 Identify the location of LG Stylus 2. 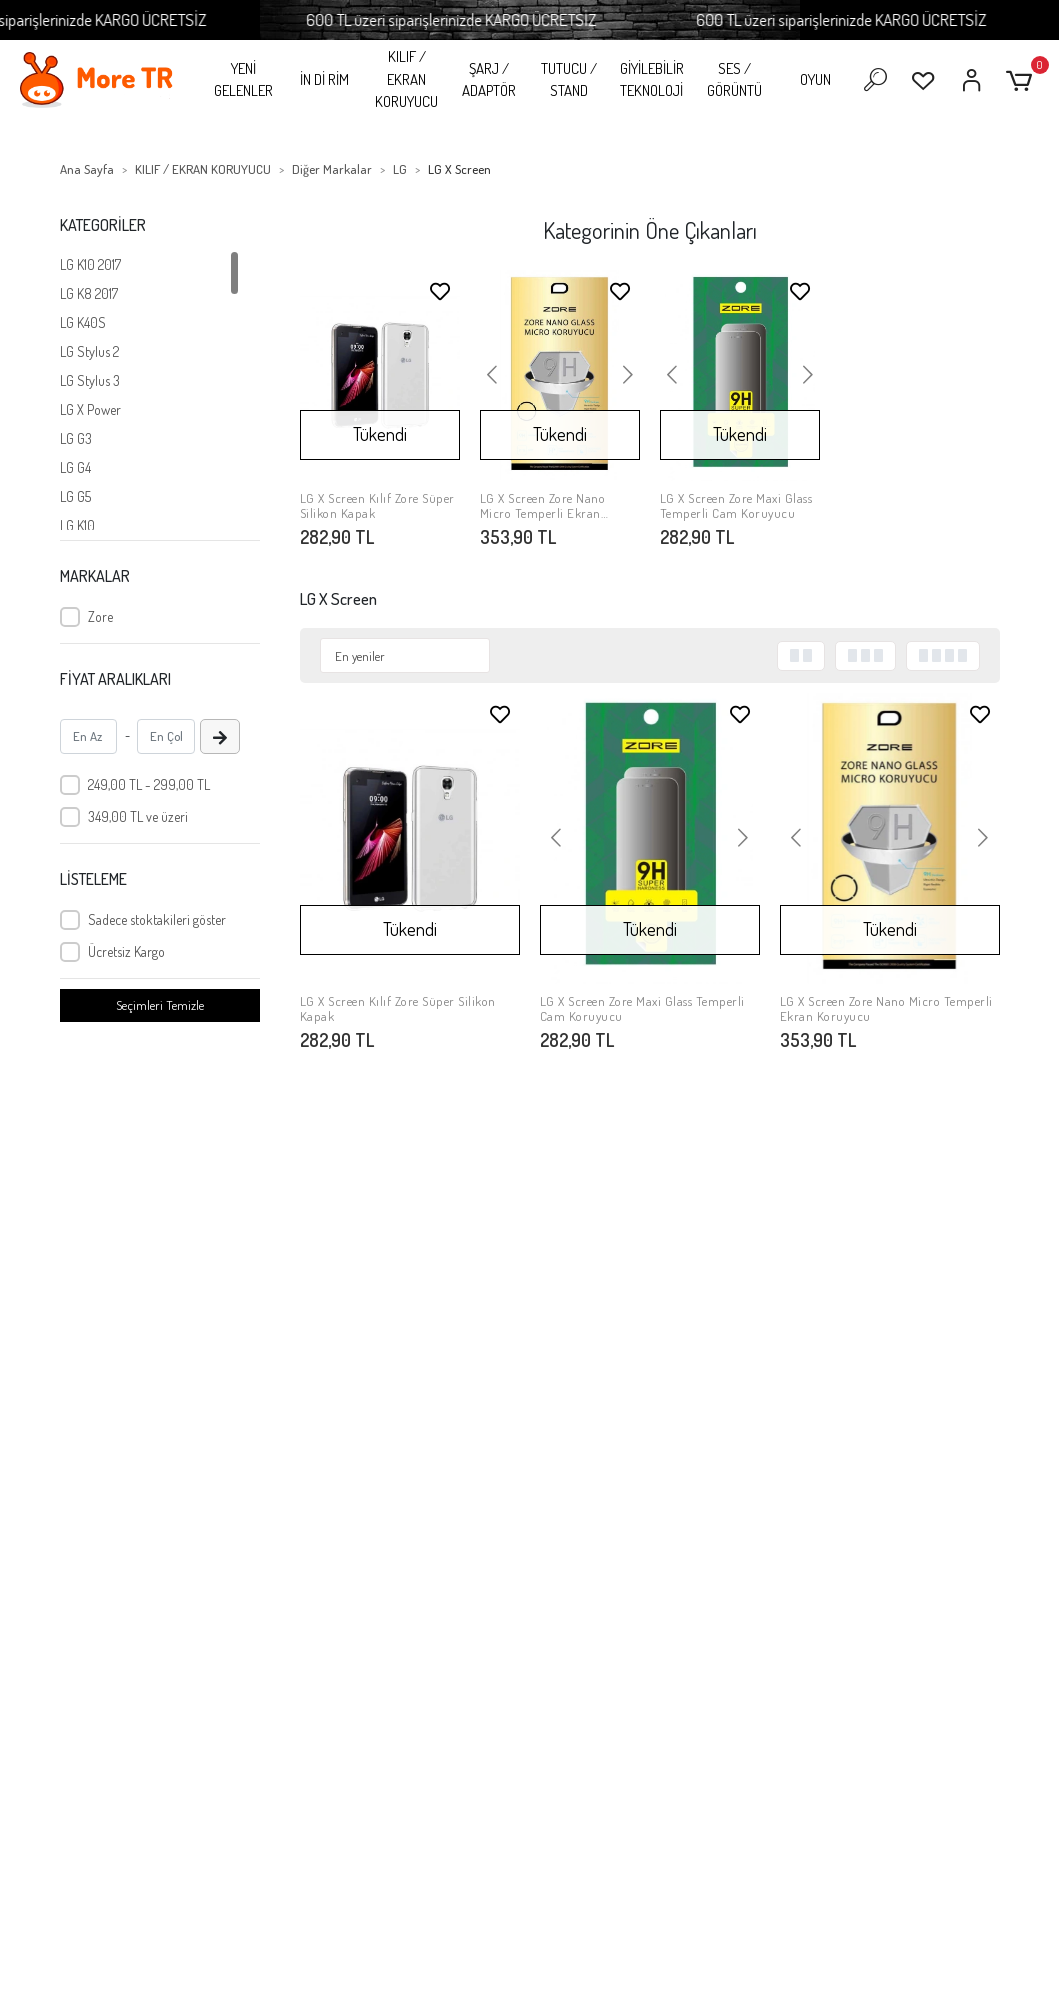
(89, 351).